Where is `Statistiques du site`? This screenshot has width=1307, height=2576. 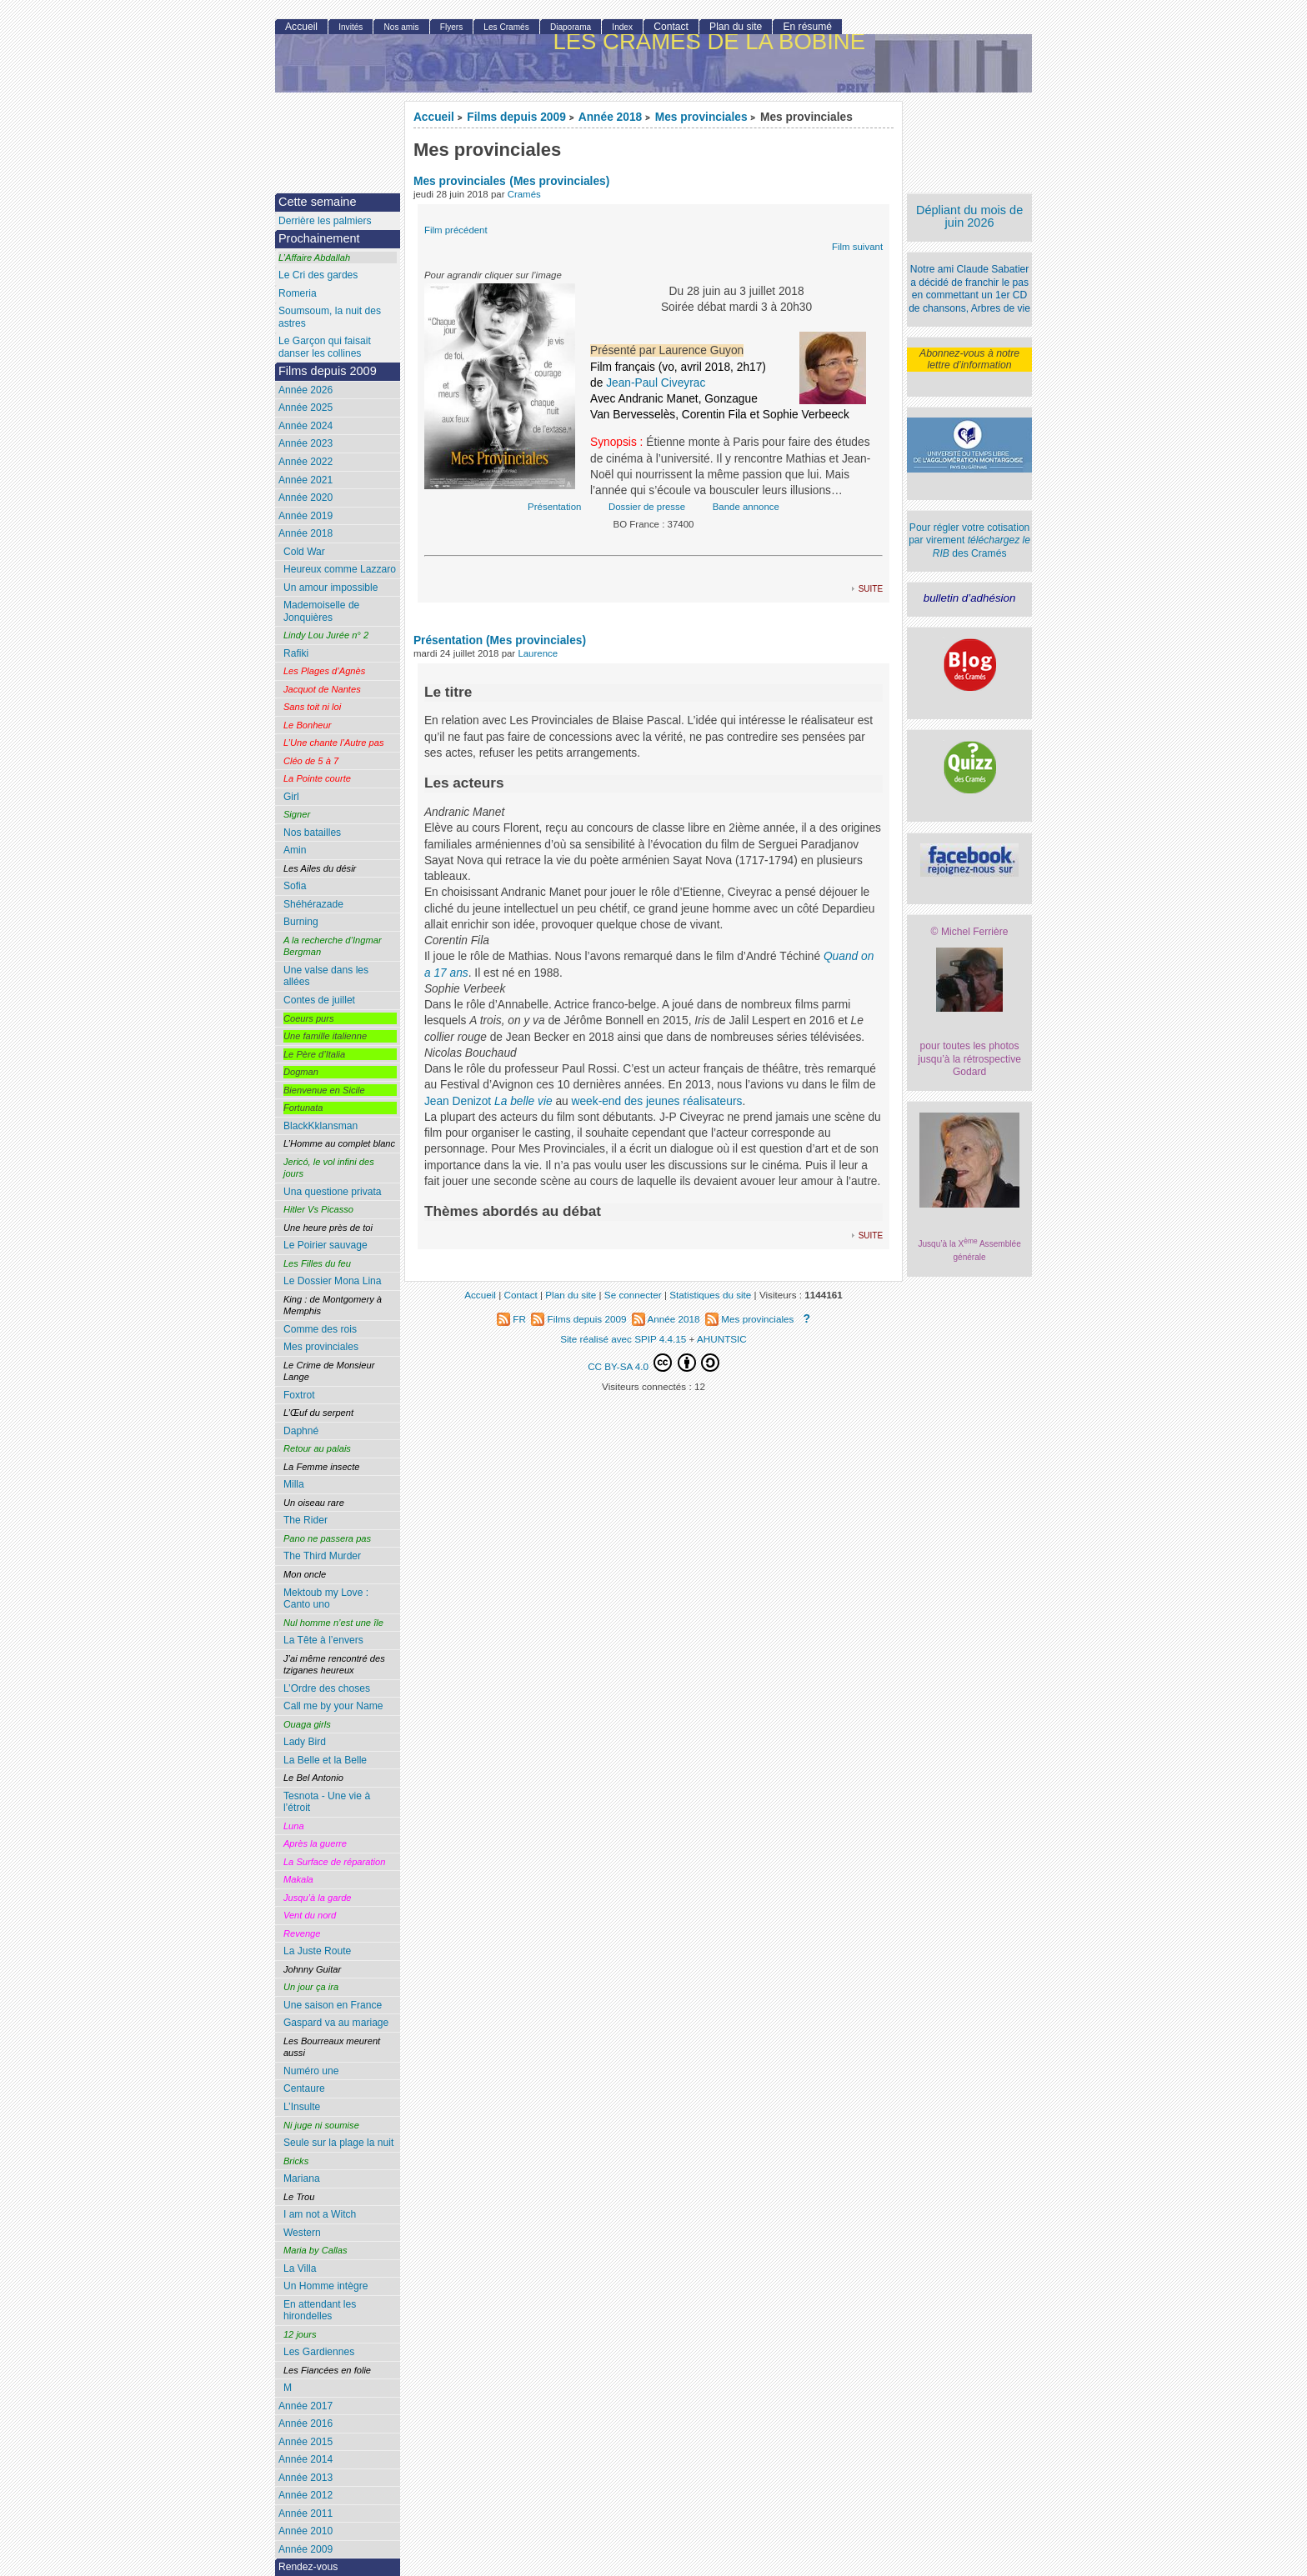
Statistiques du site is located at coordinates (710, 1294).